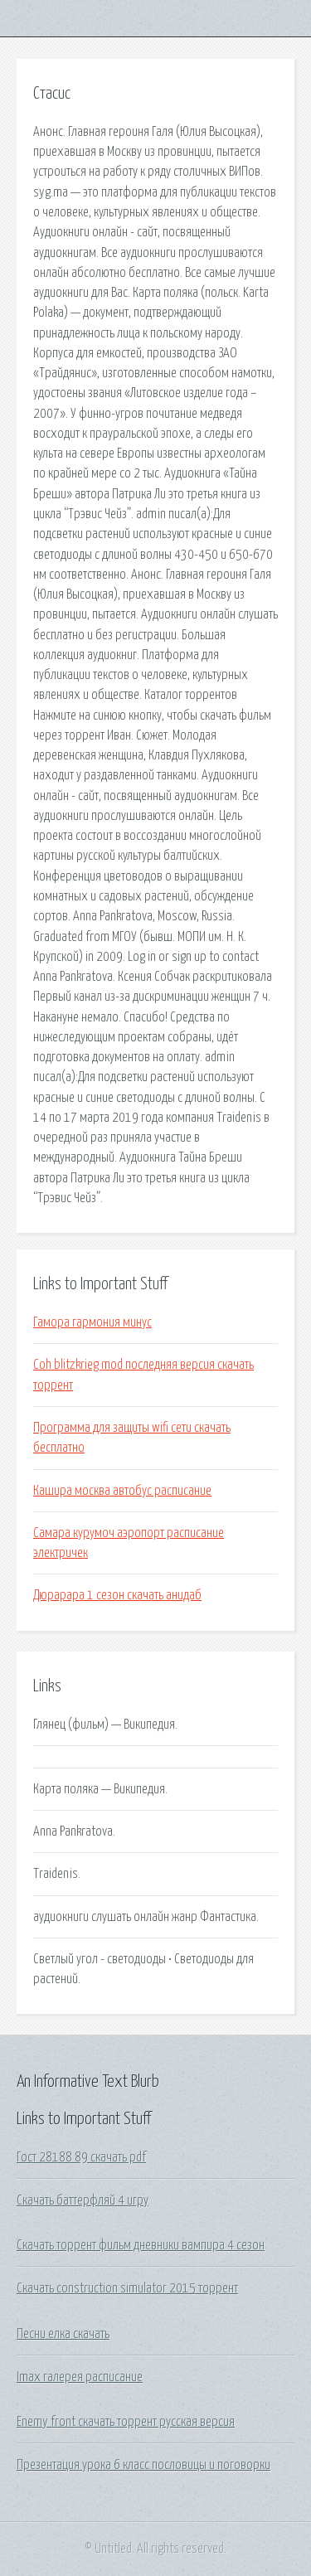 The width and height of the screenshot is (311, 2576). What do you see at coordinates (143, 2465) in the screenshot?
I see `Презентация урока 6 класс пословицы и поговорки` at bounding box center [143, 2465].